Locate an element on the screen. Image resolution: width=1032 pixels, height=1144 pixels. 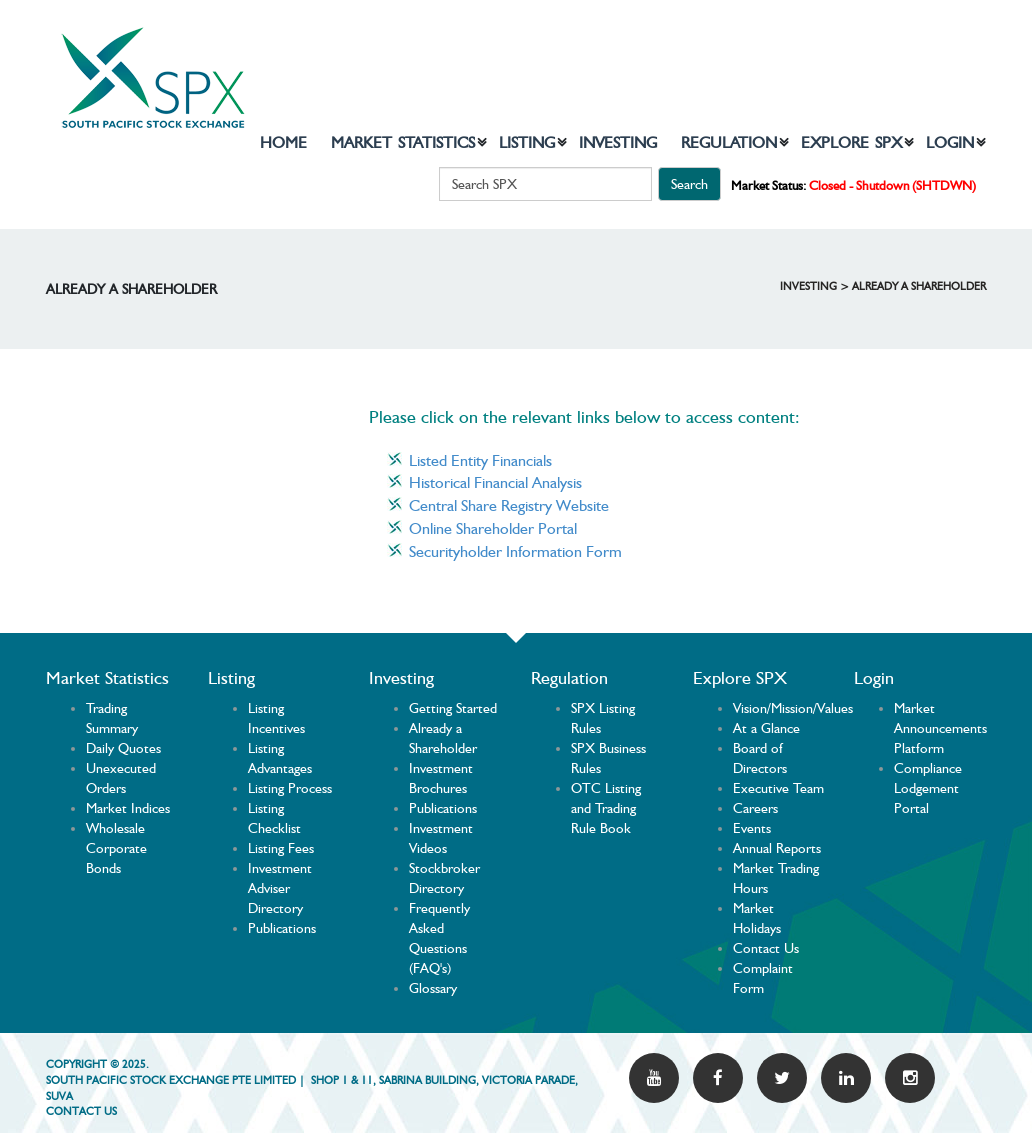
Market Statistics is located at coordinates (403, 142).